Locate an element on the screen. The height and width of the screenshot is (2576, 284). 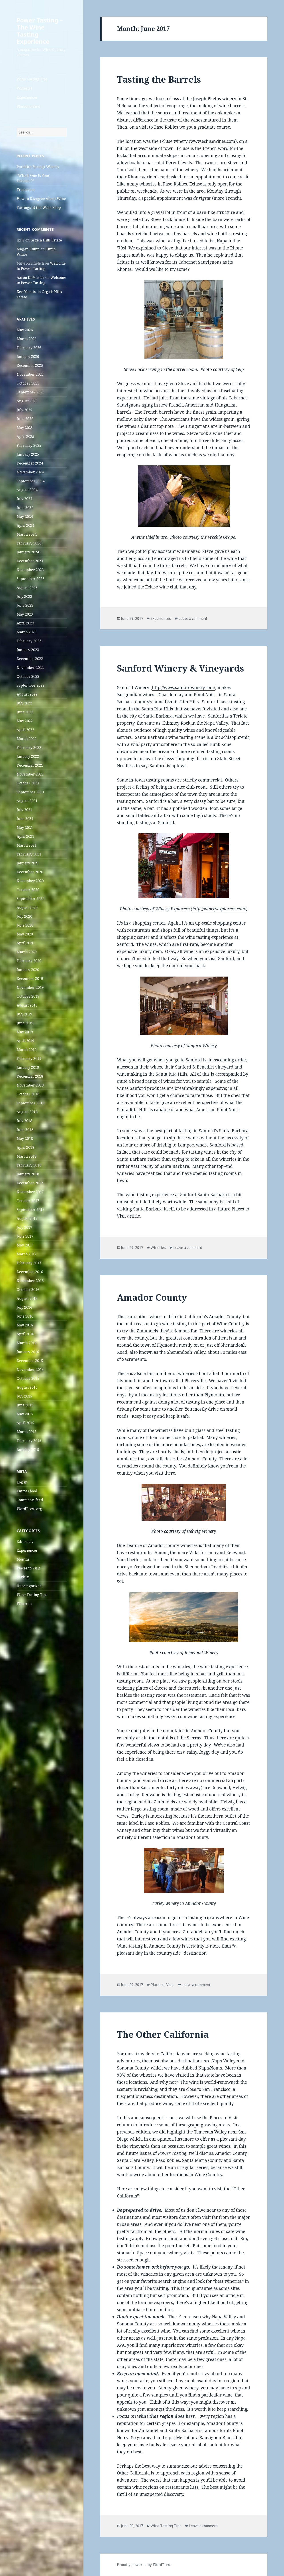
May 2021 is located at coordinates (25, 827).